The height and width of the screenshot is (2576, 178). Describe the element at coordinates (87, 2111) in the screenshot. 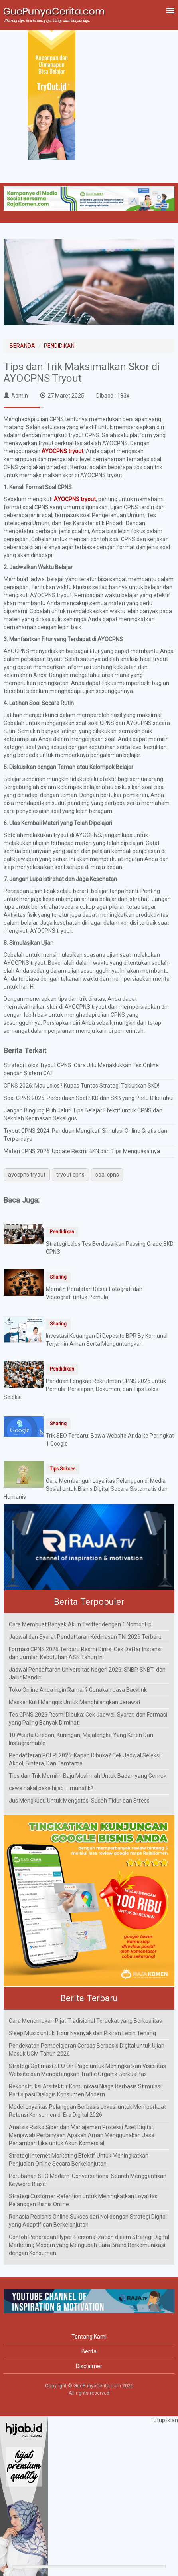

I see `Model Loyalitas Pelanggan Berbasis Lokasi untuk Memperkuat Retensi Konsumen di Era Digital 2026` at that location.